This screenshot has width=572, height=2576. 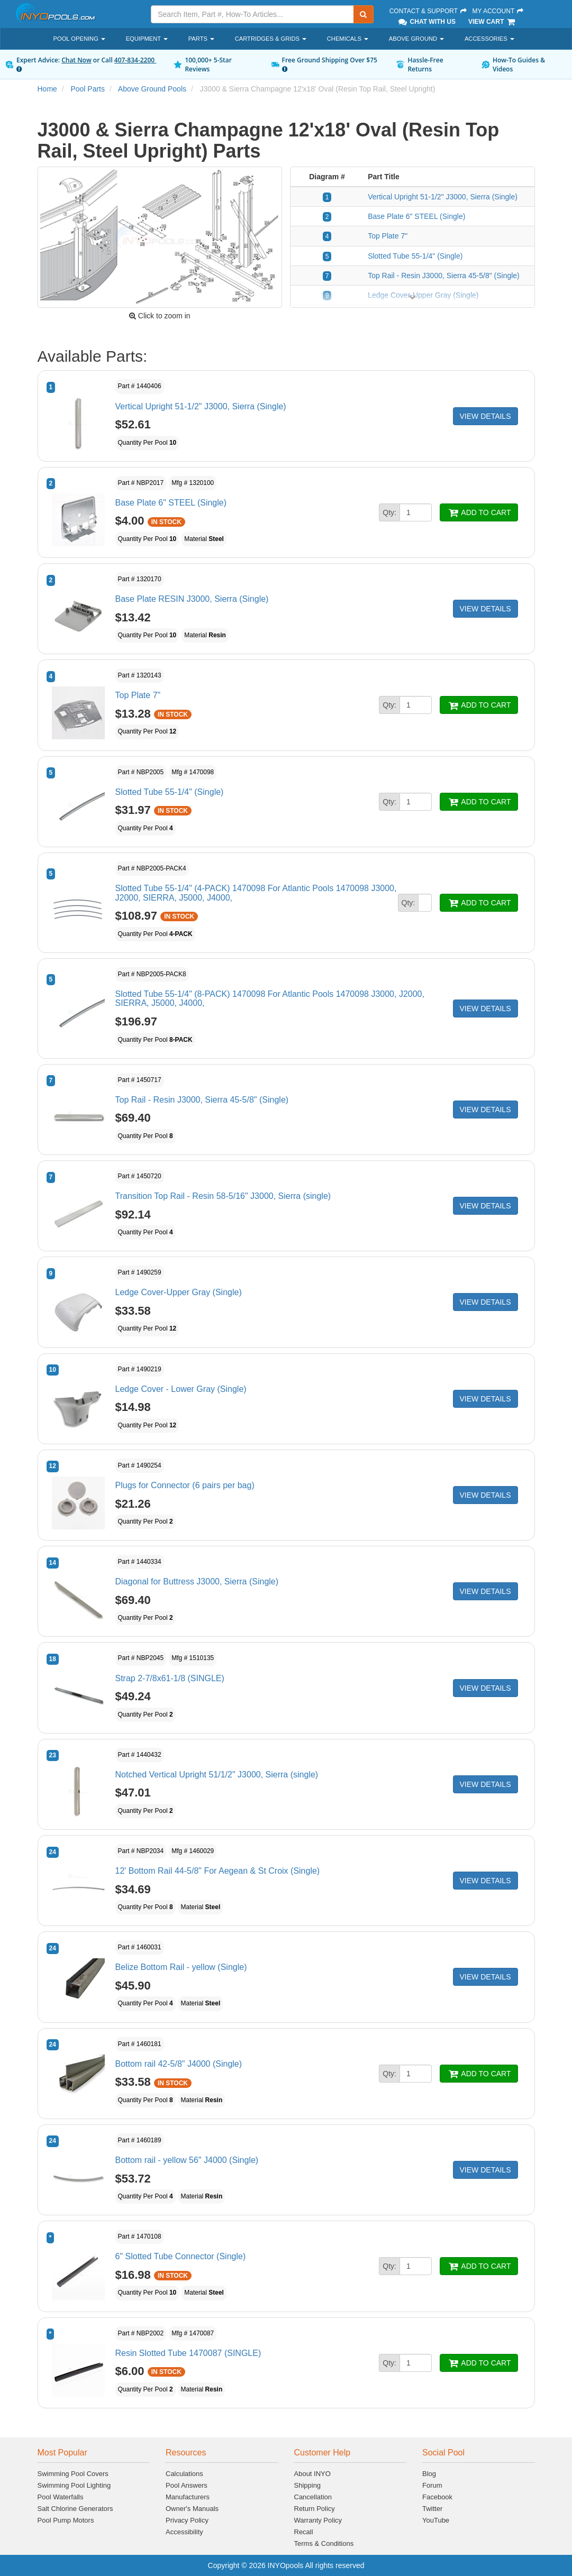 What do you see at coordinates (217, 1870) in the screenshot?
I see `12' Bottom Rail 44-5/8" For Aegean & St Croix (Single)` at bounding box center [217, 1870].